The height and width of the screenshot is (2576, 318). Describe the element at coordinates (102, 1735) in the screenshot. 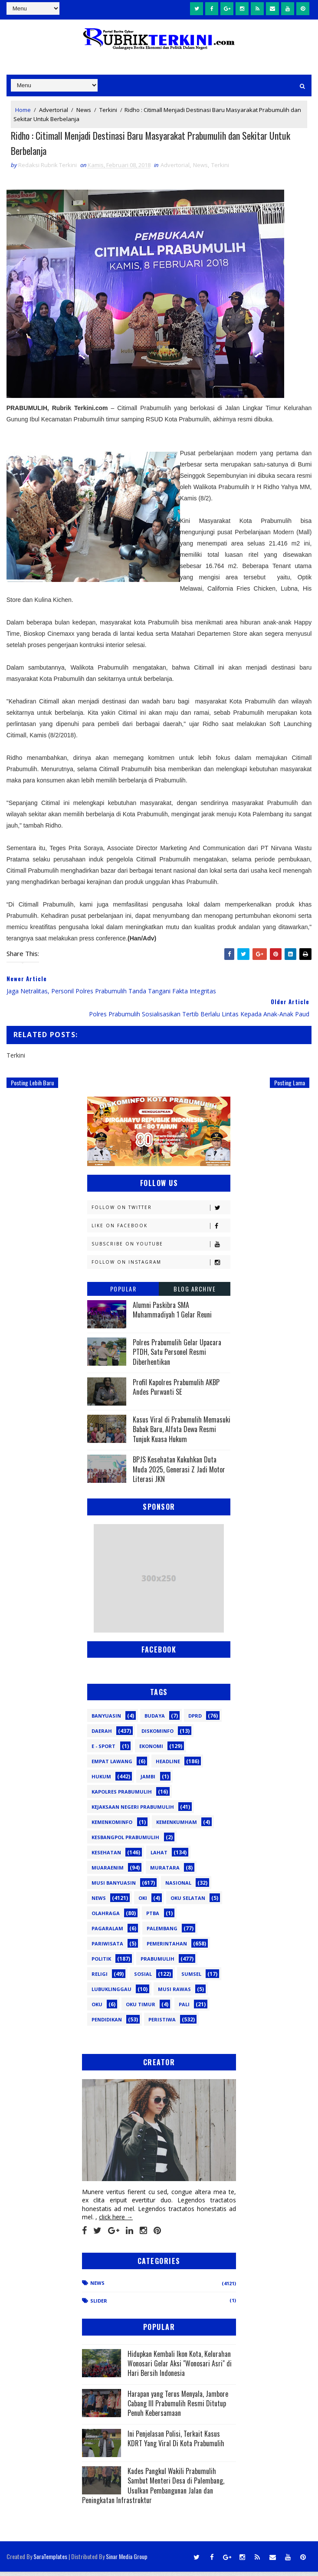

I see `Daerah` at that location.